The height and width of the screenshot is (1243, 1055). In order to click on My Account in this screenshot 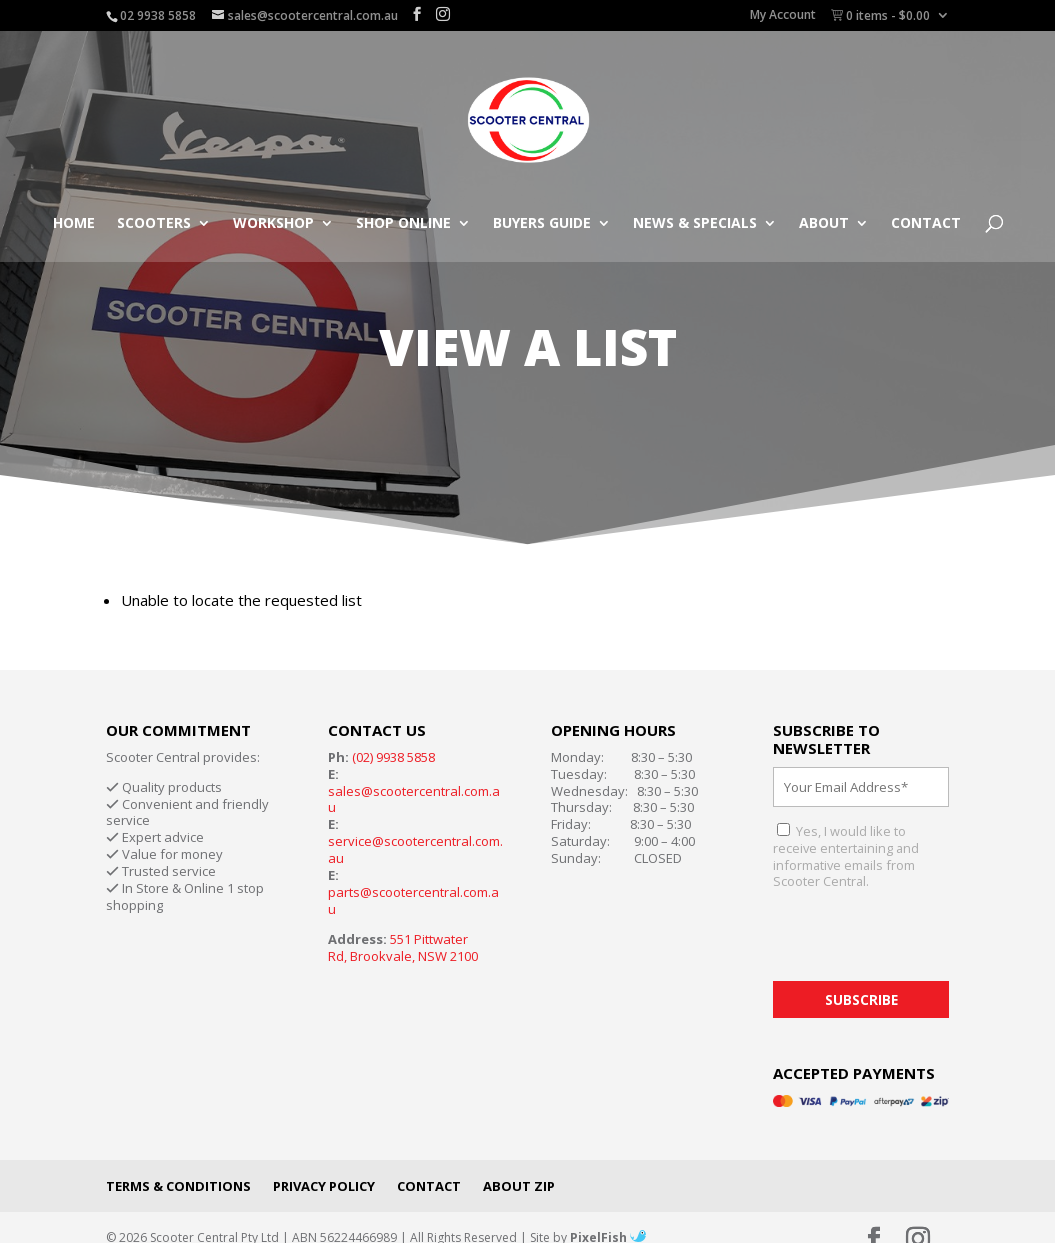, I will do `click(783, 16)`.